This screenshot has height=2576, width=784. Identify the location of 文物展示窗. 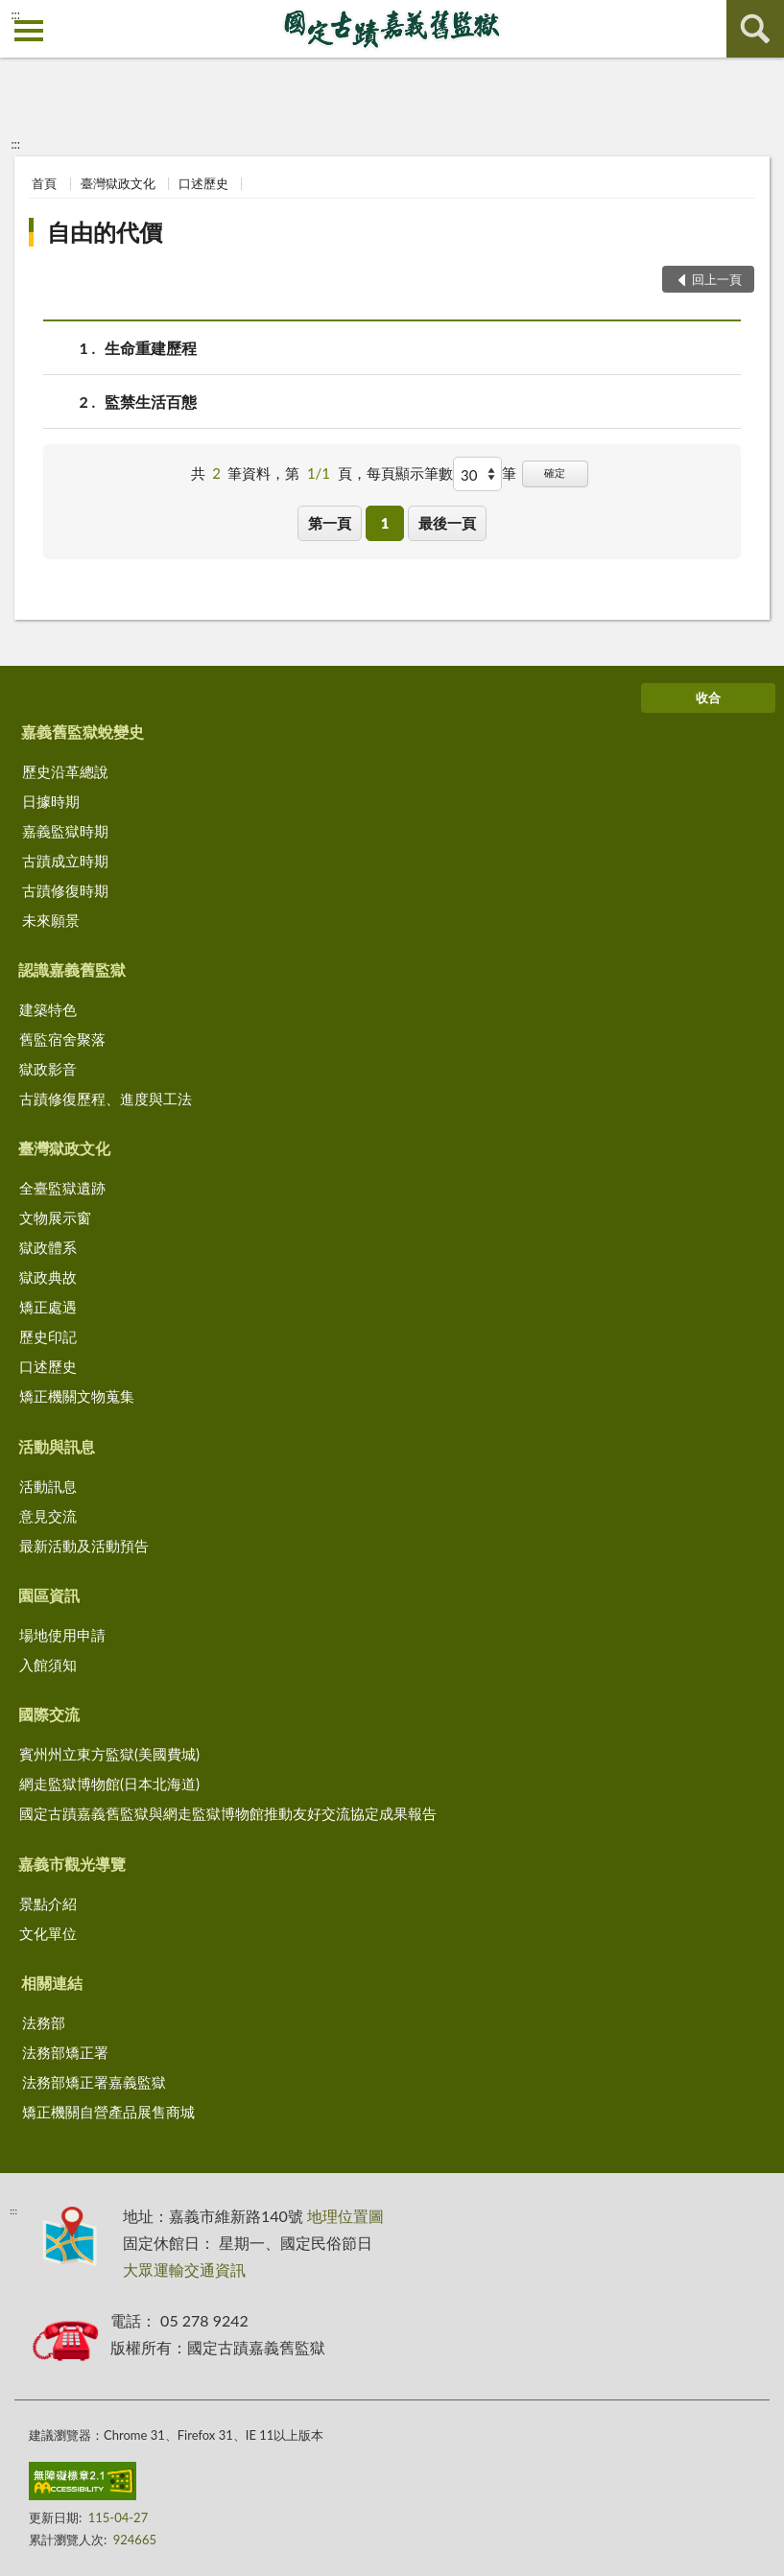
(55, 1217).